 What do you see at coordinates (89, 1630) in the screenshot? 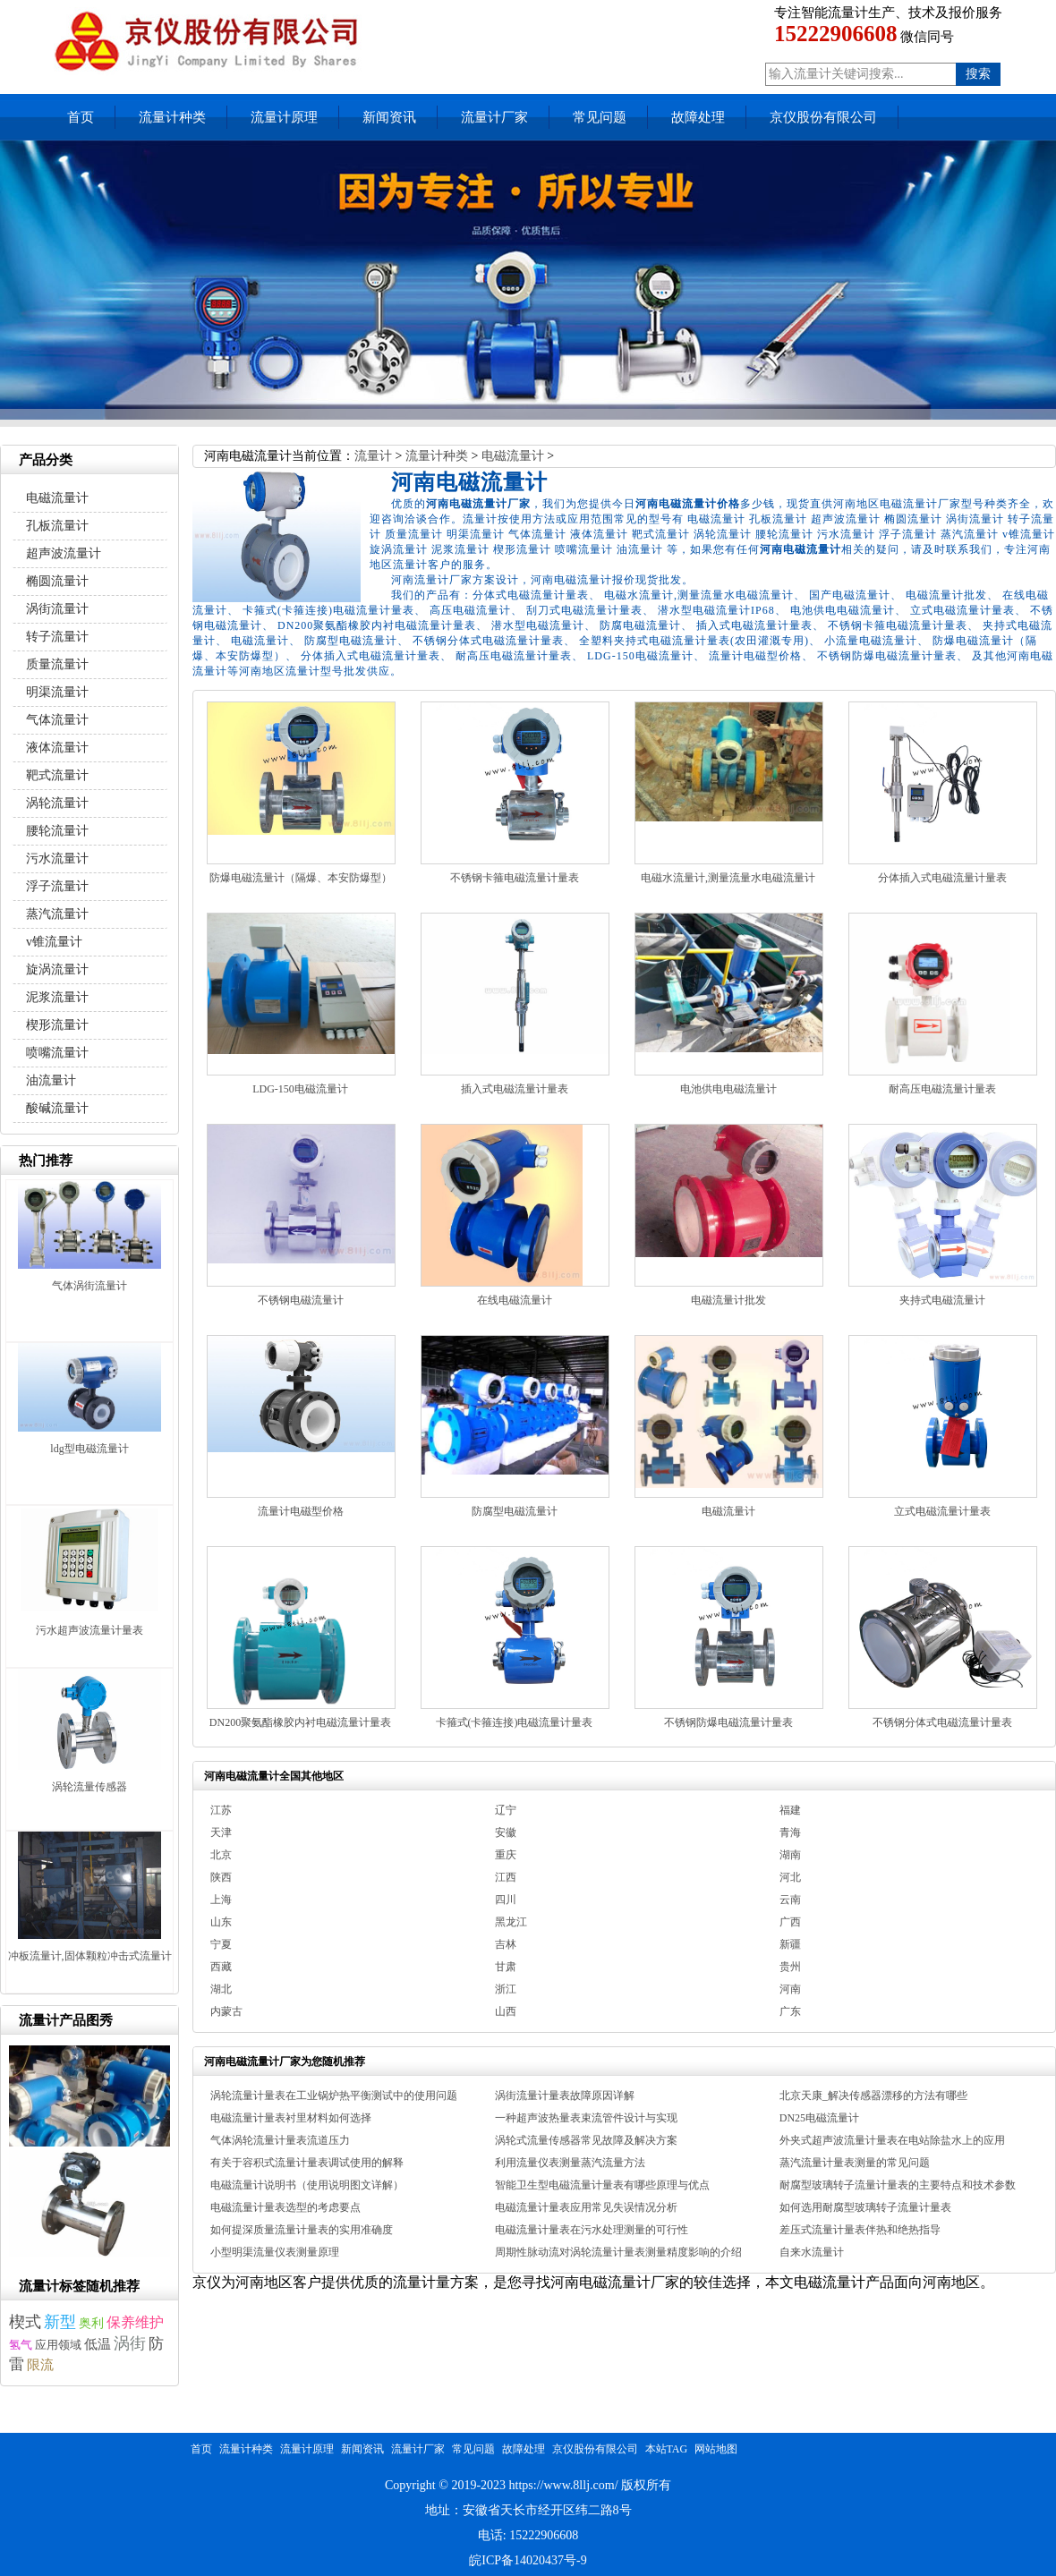
I see `污水超声波流量计量表` at bounding box center [89, 1630].